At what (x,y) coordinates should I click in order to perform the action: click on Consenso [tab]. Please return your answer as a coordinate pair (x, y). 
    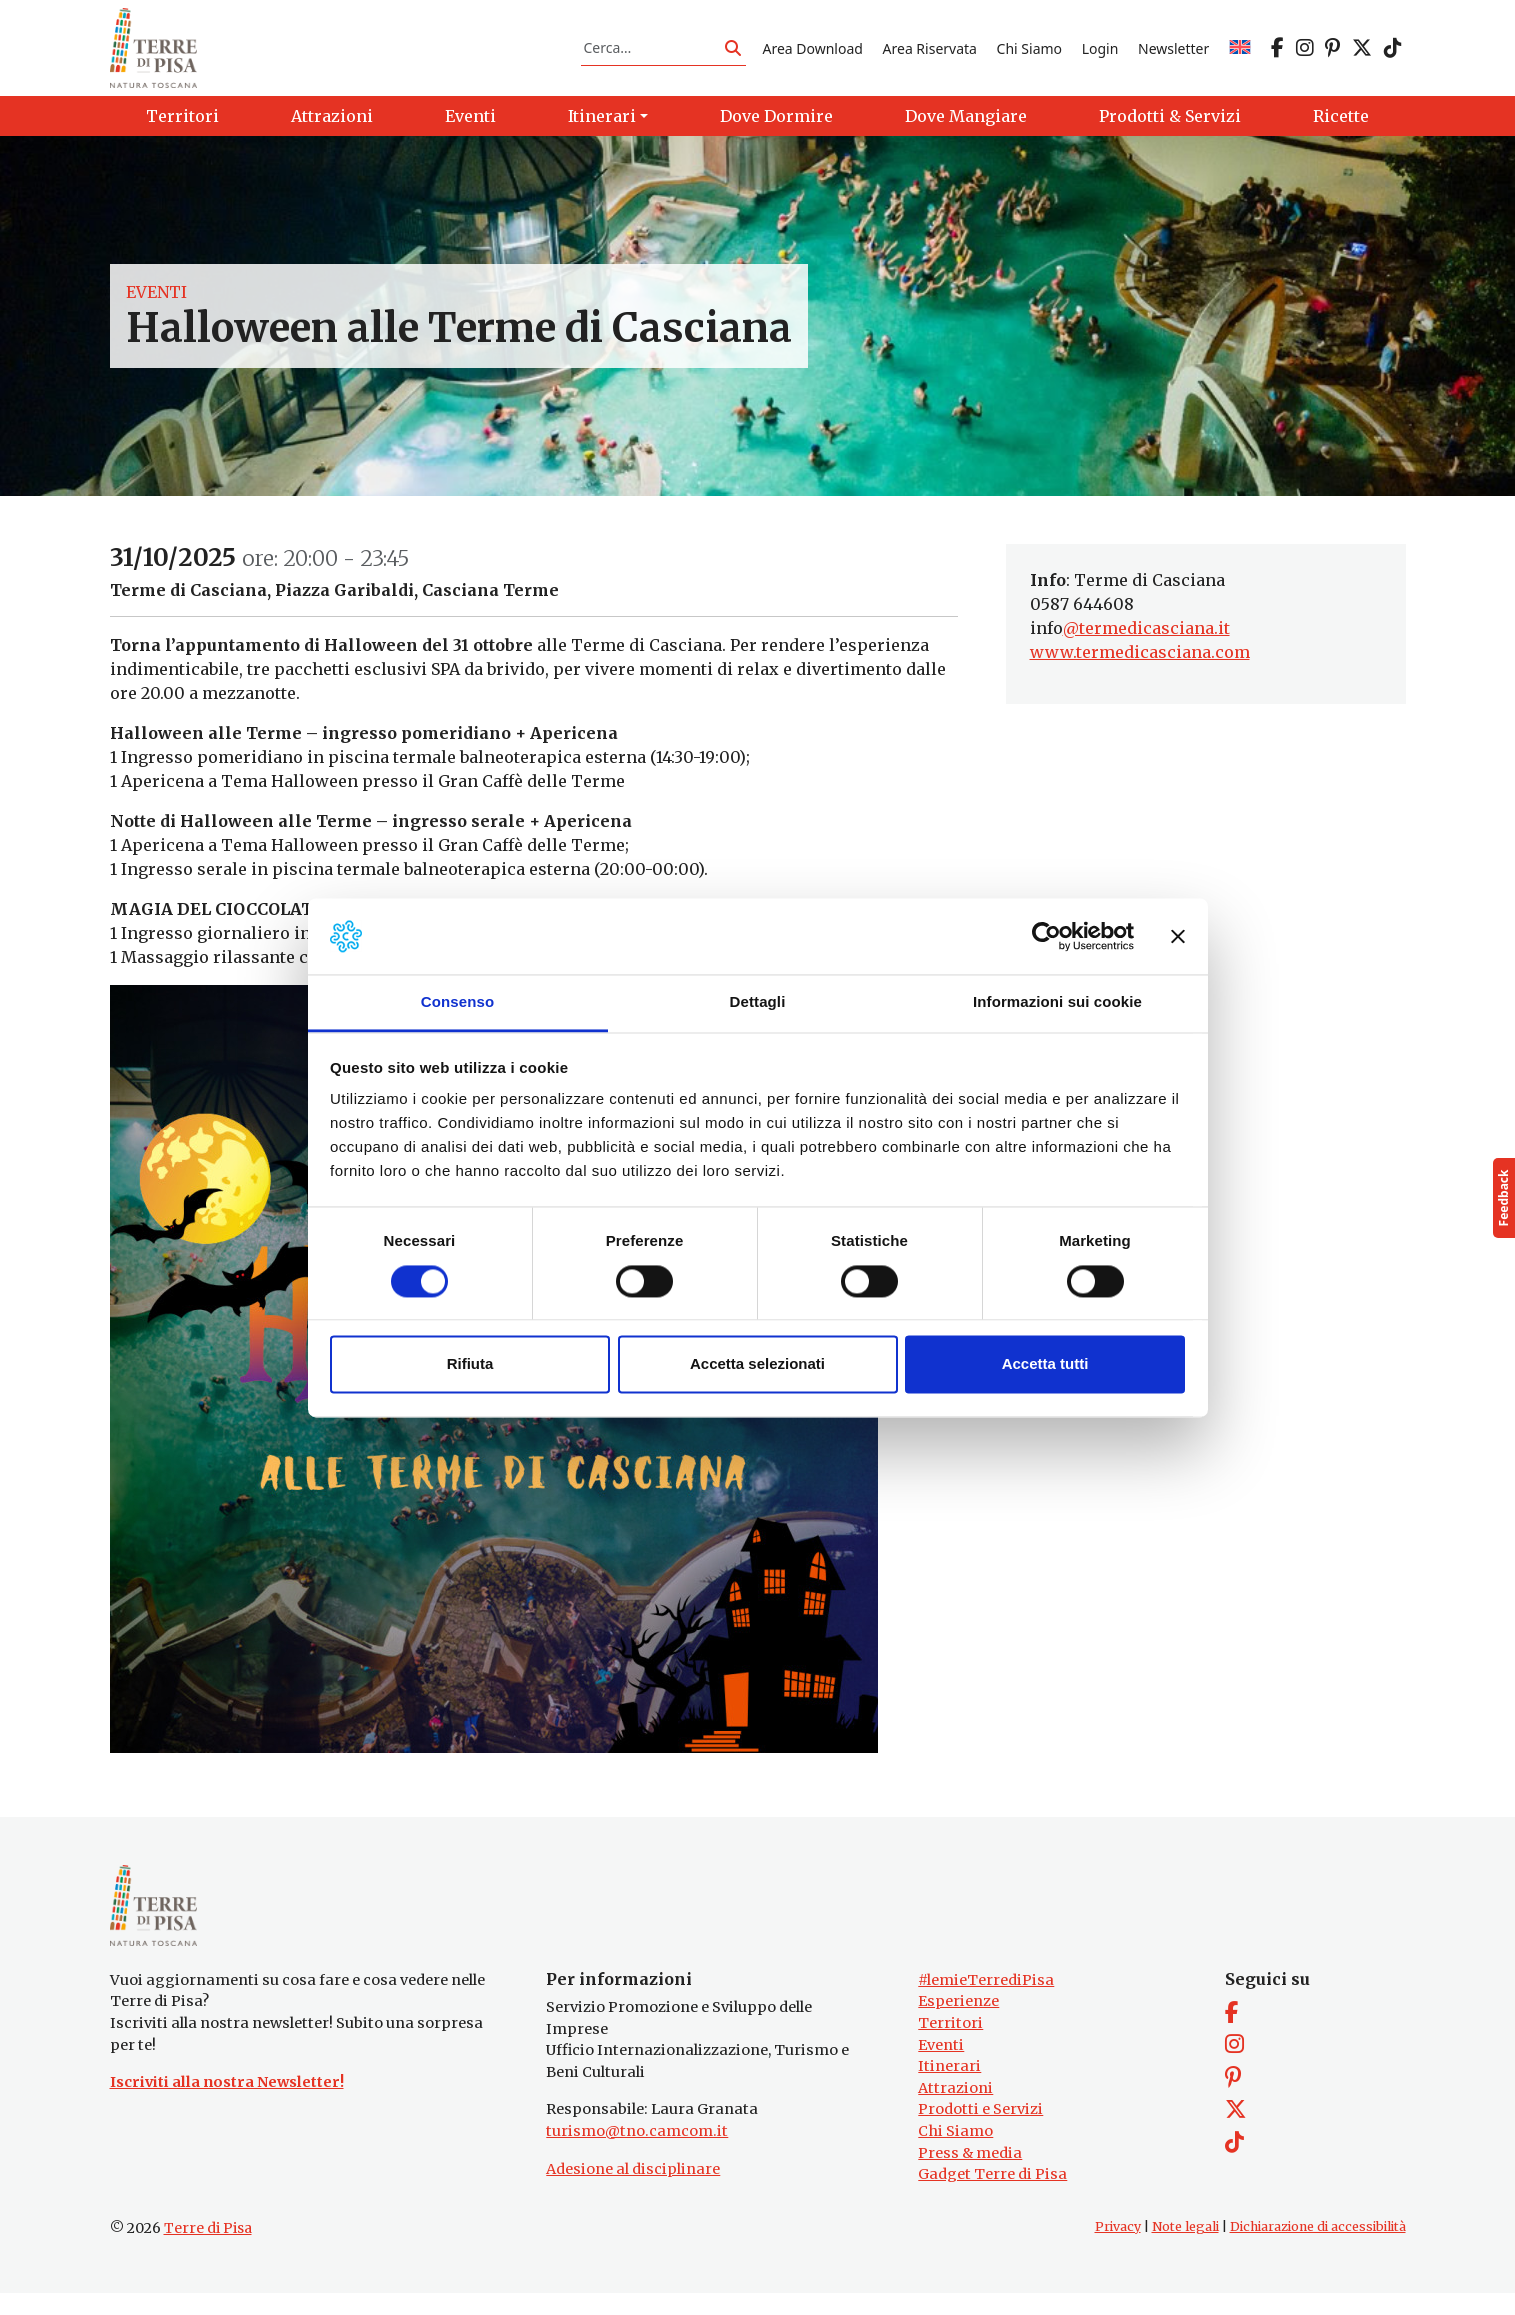
    Looking at the image, I should click on (457, 1002).